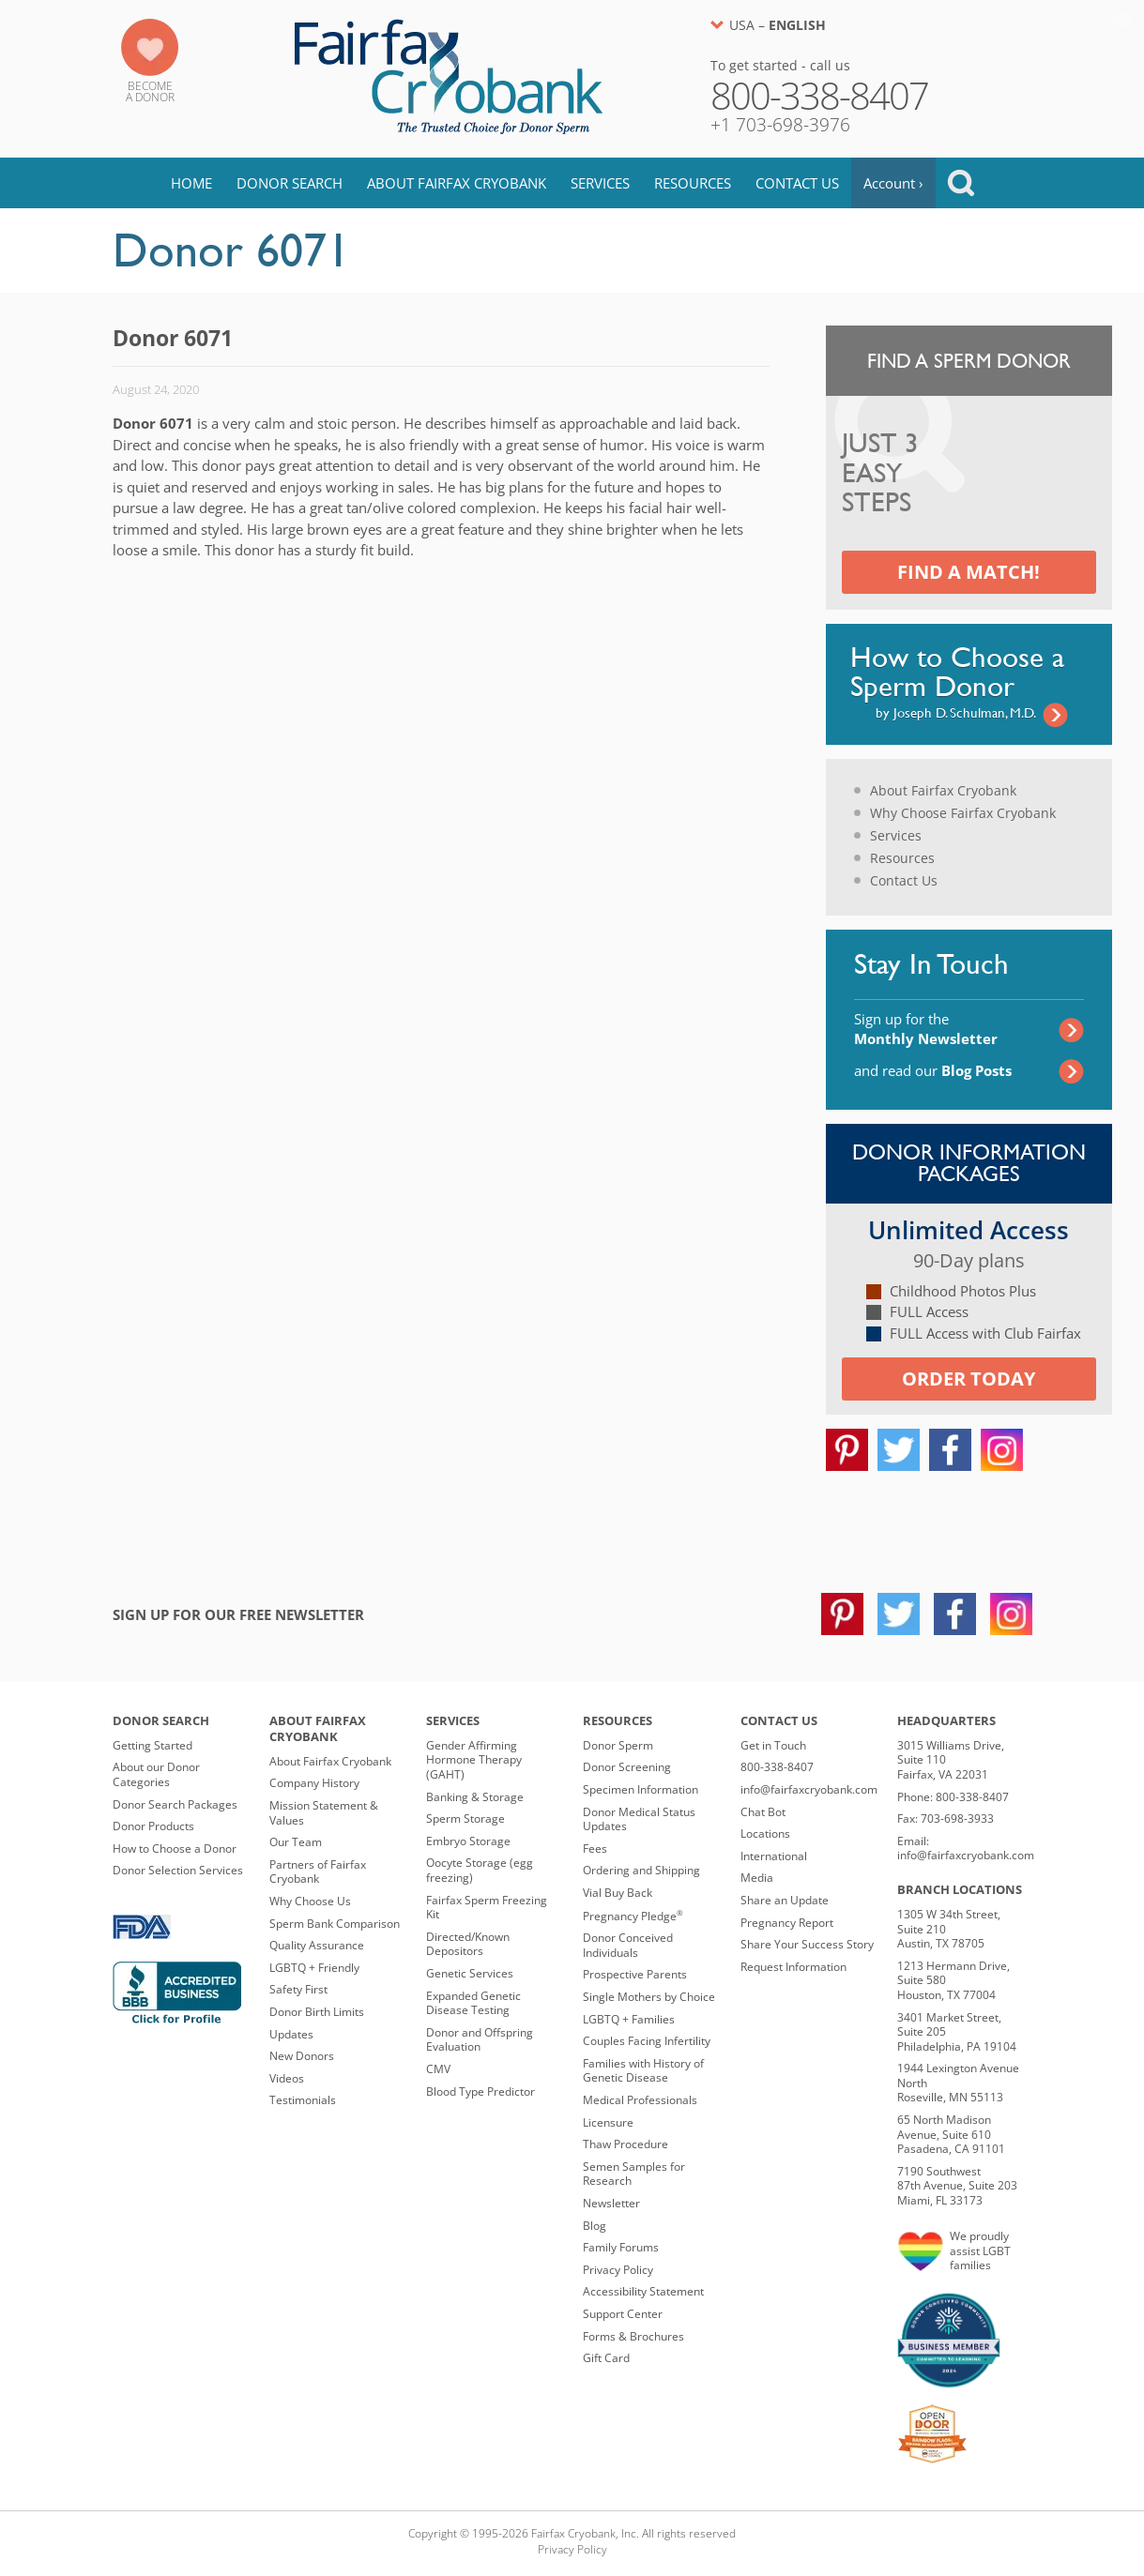 This screenshot has height=2576, width=1144. I want to click on Families with History of Genetic Disease, so click(643, 2070).